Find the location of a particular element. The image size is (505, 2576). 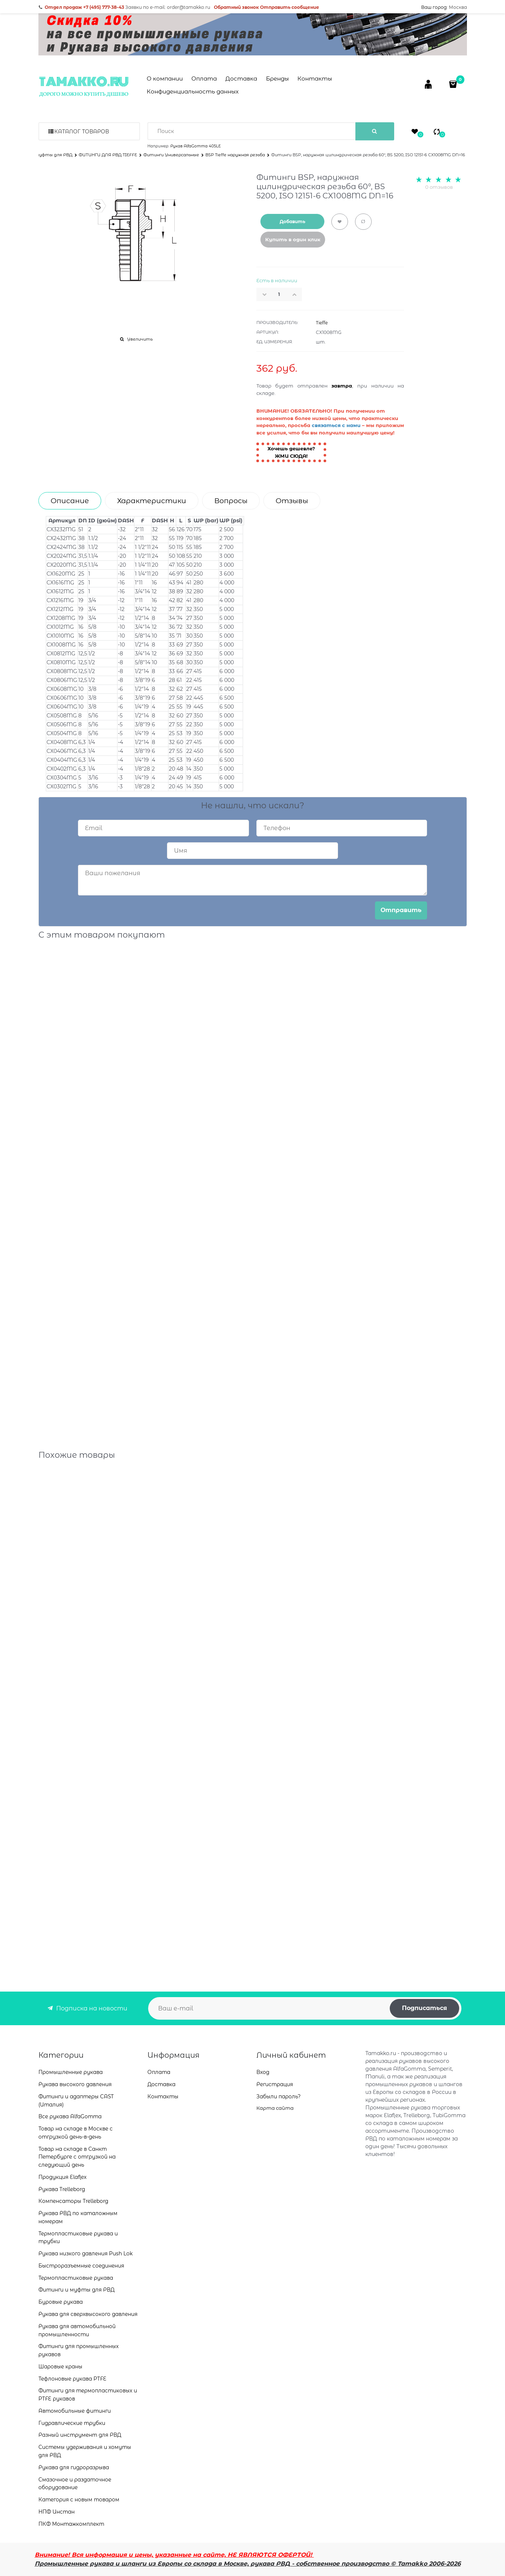

Добавить is located at coordinates (292, 221).